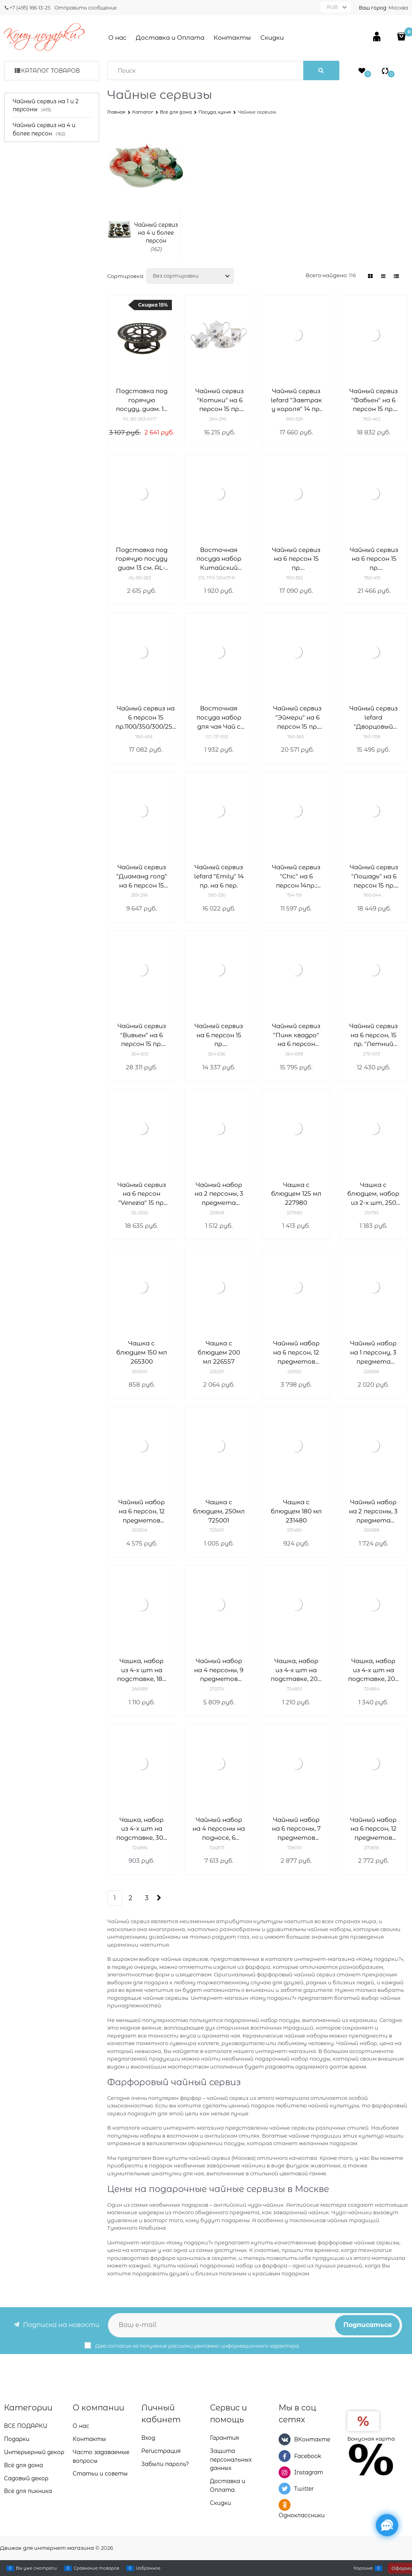  Describe the element at coordinates (158, 1898) in the screenshot. I see `[Следующая]` at that location.